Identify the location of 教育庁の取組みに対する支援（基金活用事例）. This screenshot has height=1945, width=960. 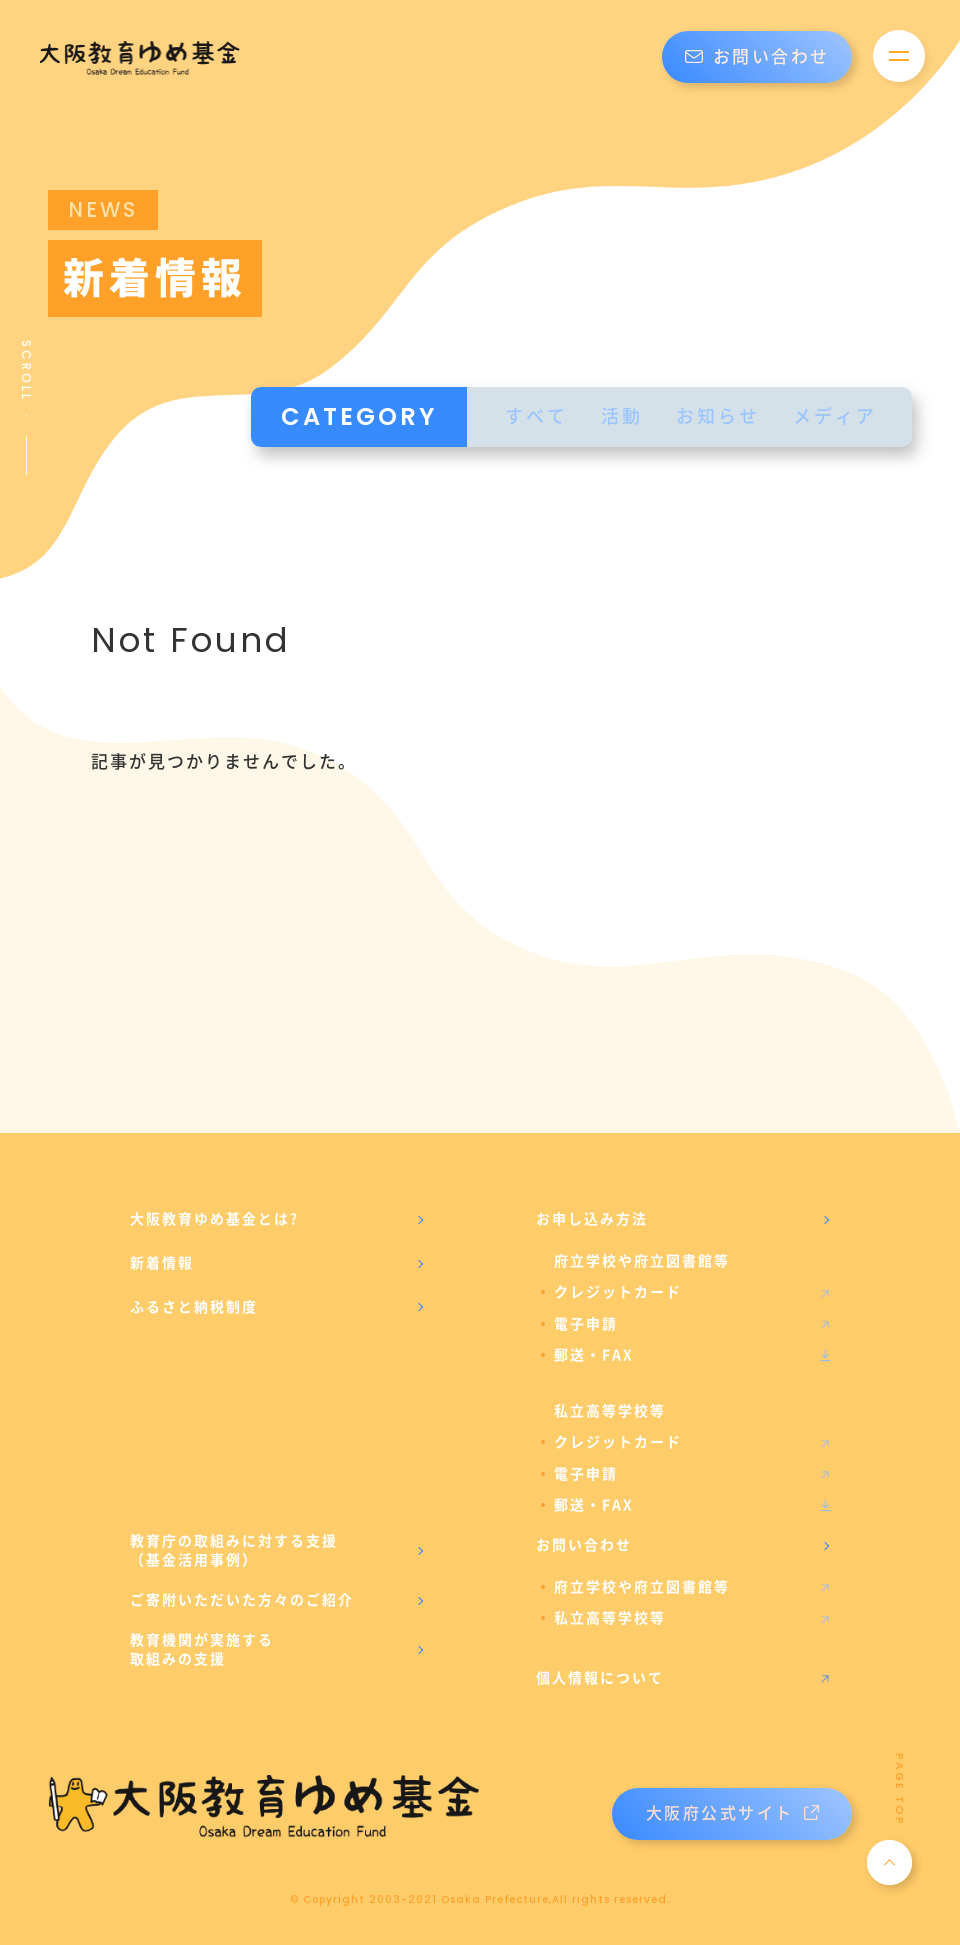
(234, 1551).